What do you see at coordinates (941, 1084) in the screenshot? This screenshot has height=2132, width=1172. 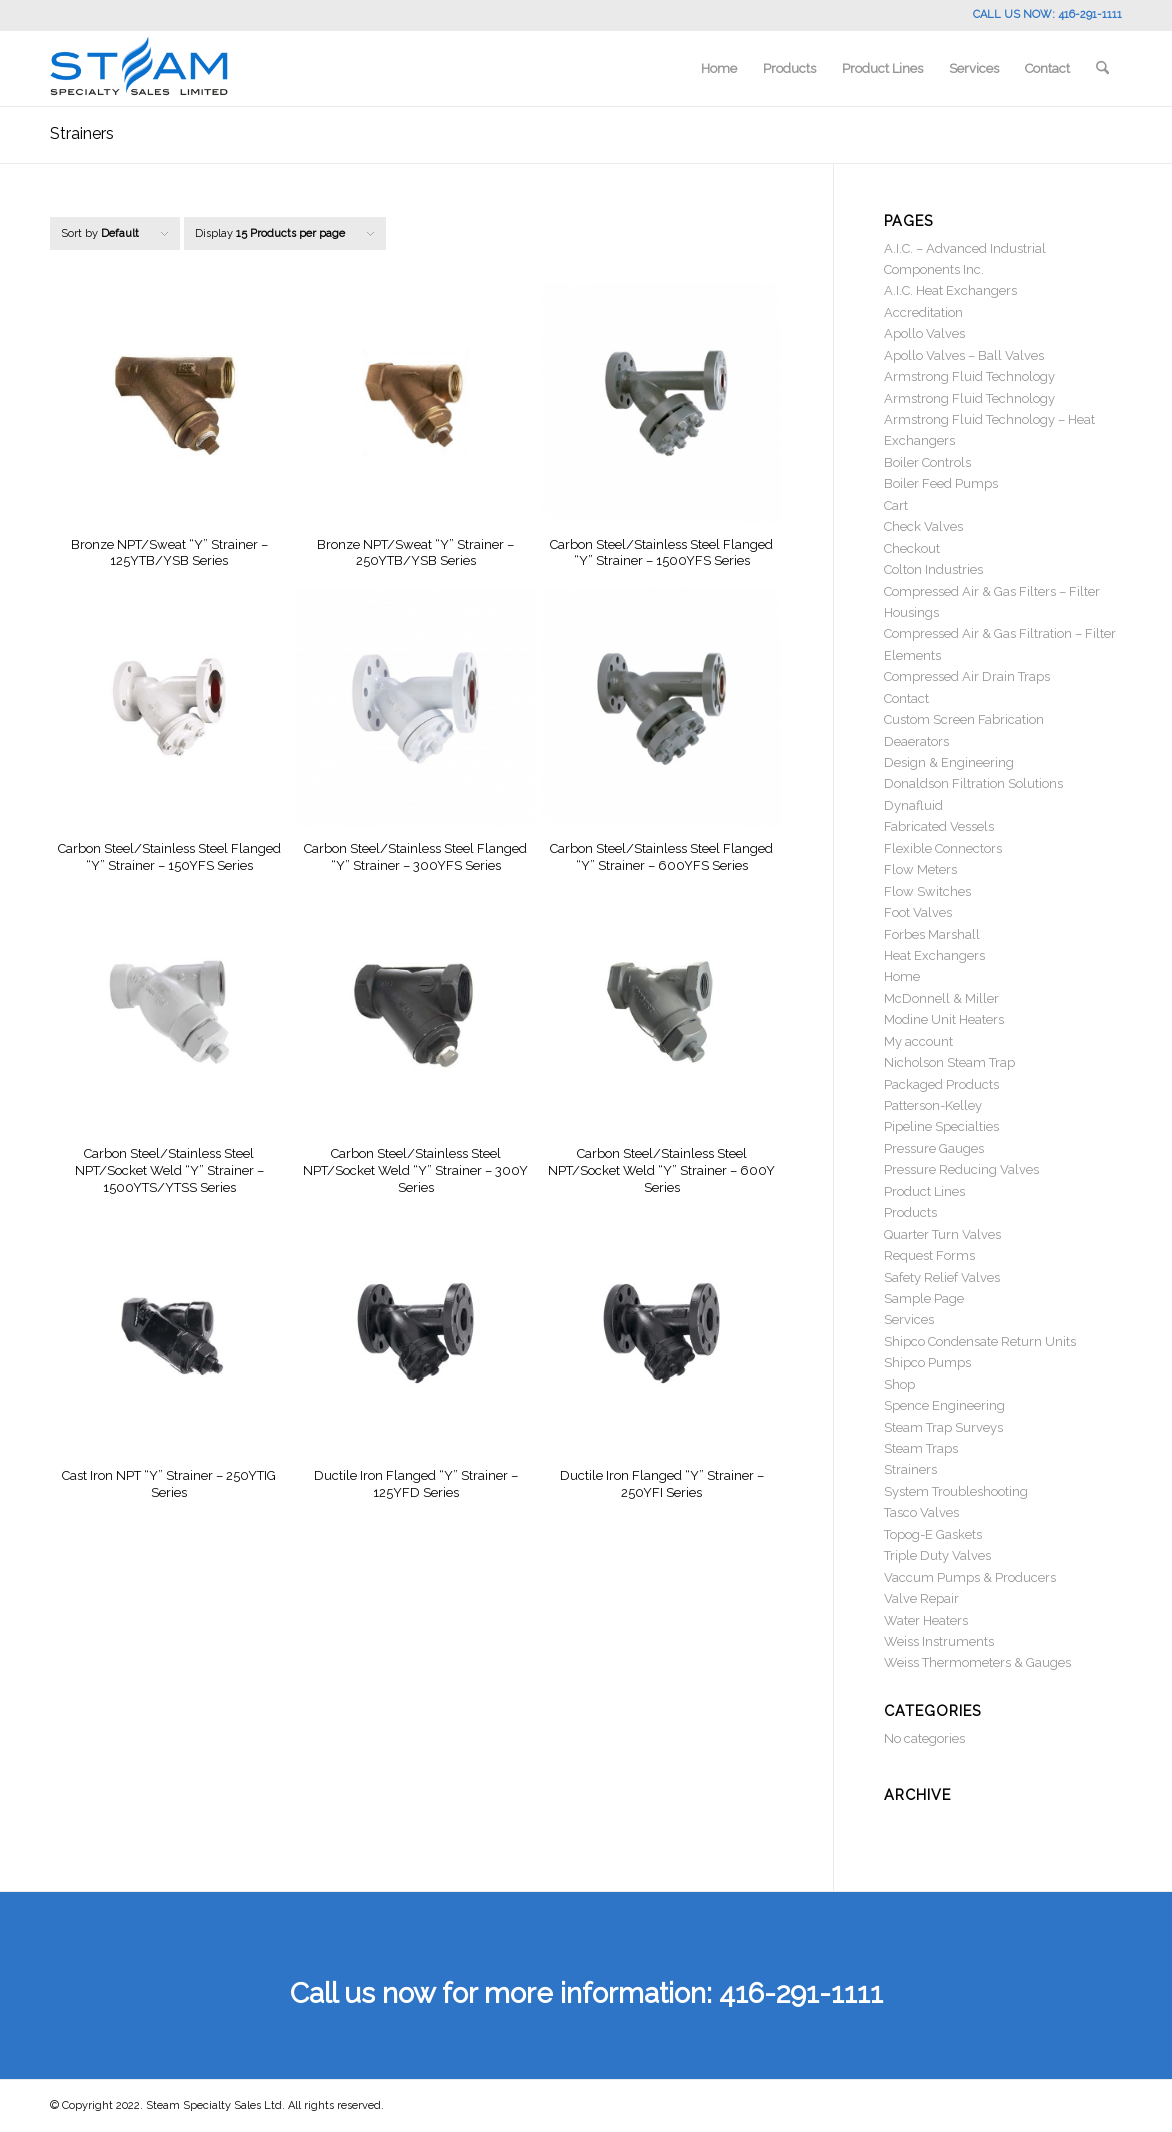 I see `Packaged Products` at bounding box center [941, 1084].